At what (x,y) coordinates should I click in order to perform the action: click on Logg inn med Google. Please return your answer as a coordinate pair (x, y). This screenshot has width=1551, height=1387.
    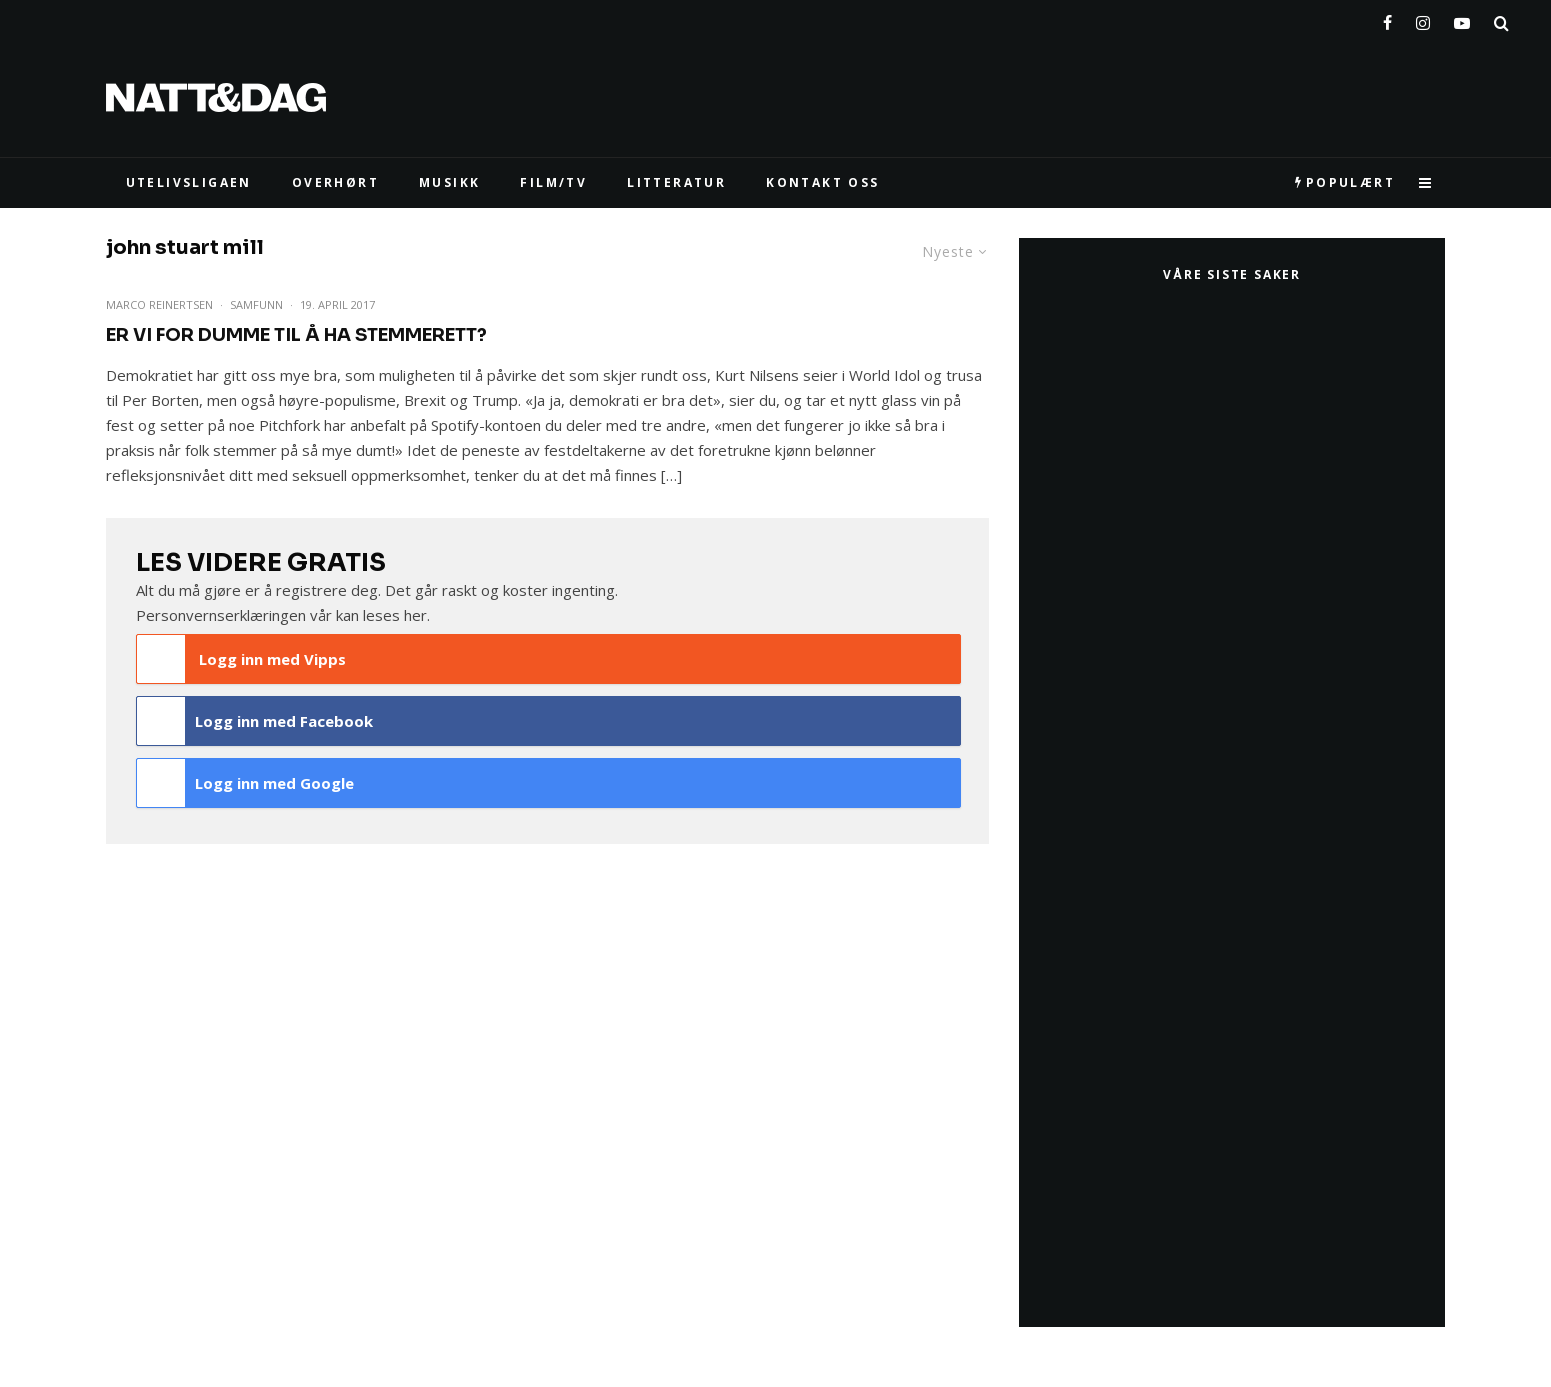
    Looking at the image, I should click on (246, 783).